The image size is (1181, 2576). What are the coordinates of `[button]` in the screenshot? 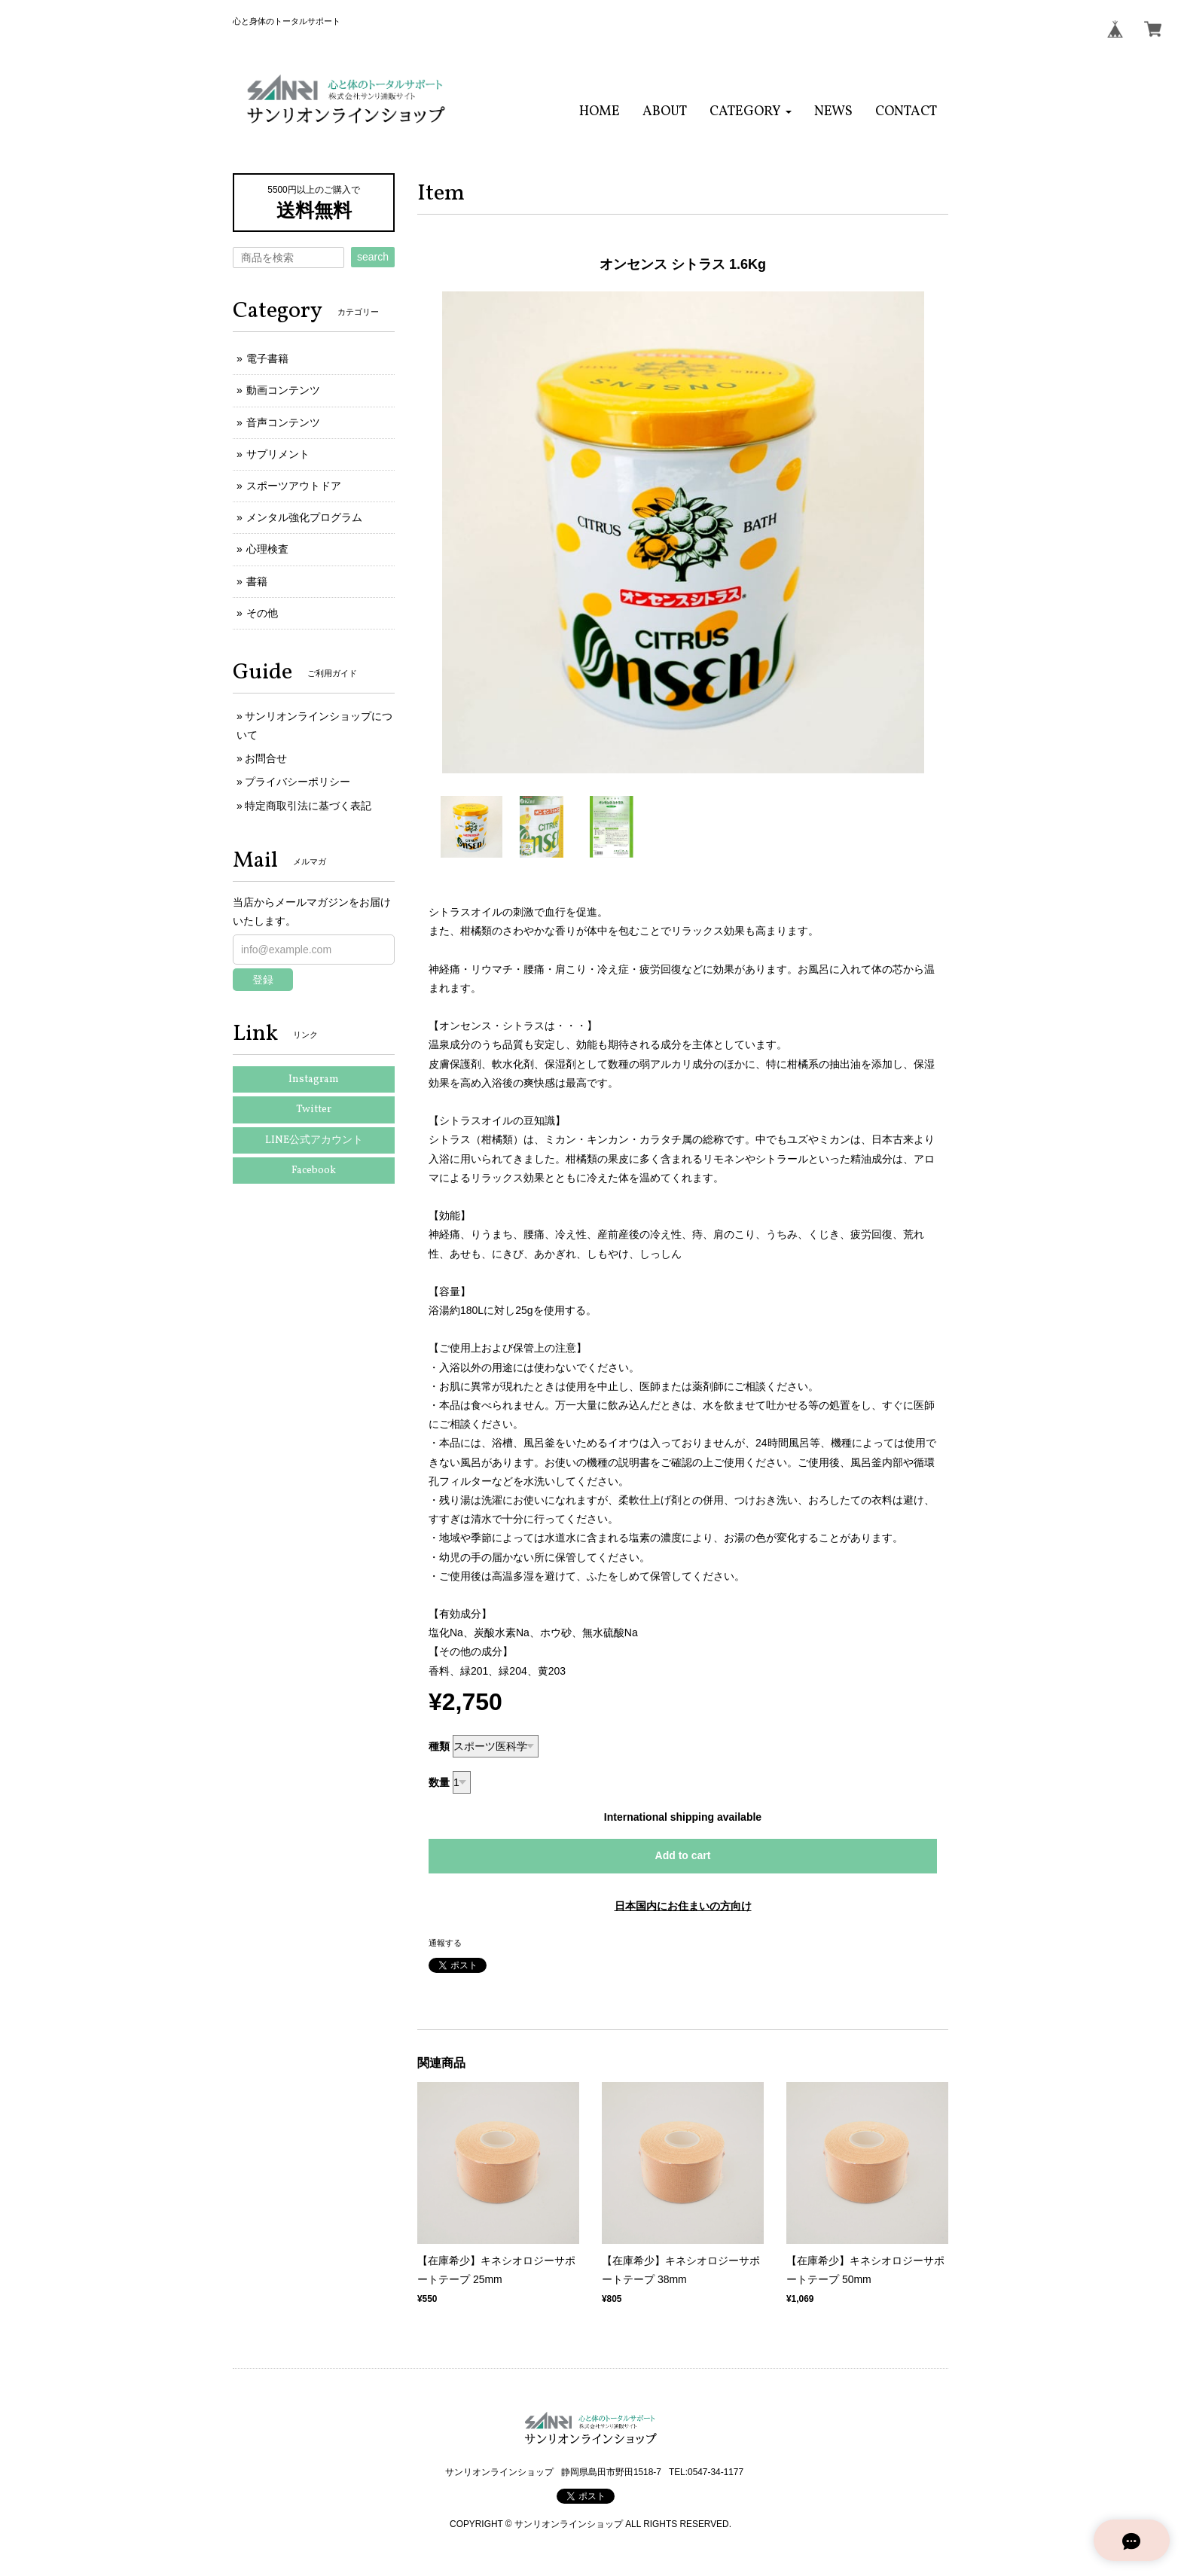 It's located at (750, 112).